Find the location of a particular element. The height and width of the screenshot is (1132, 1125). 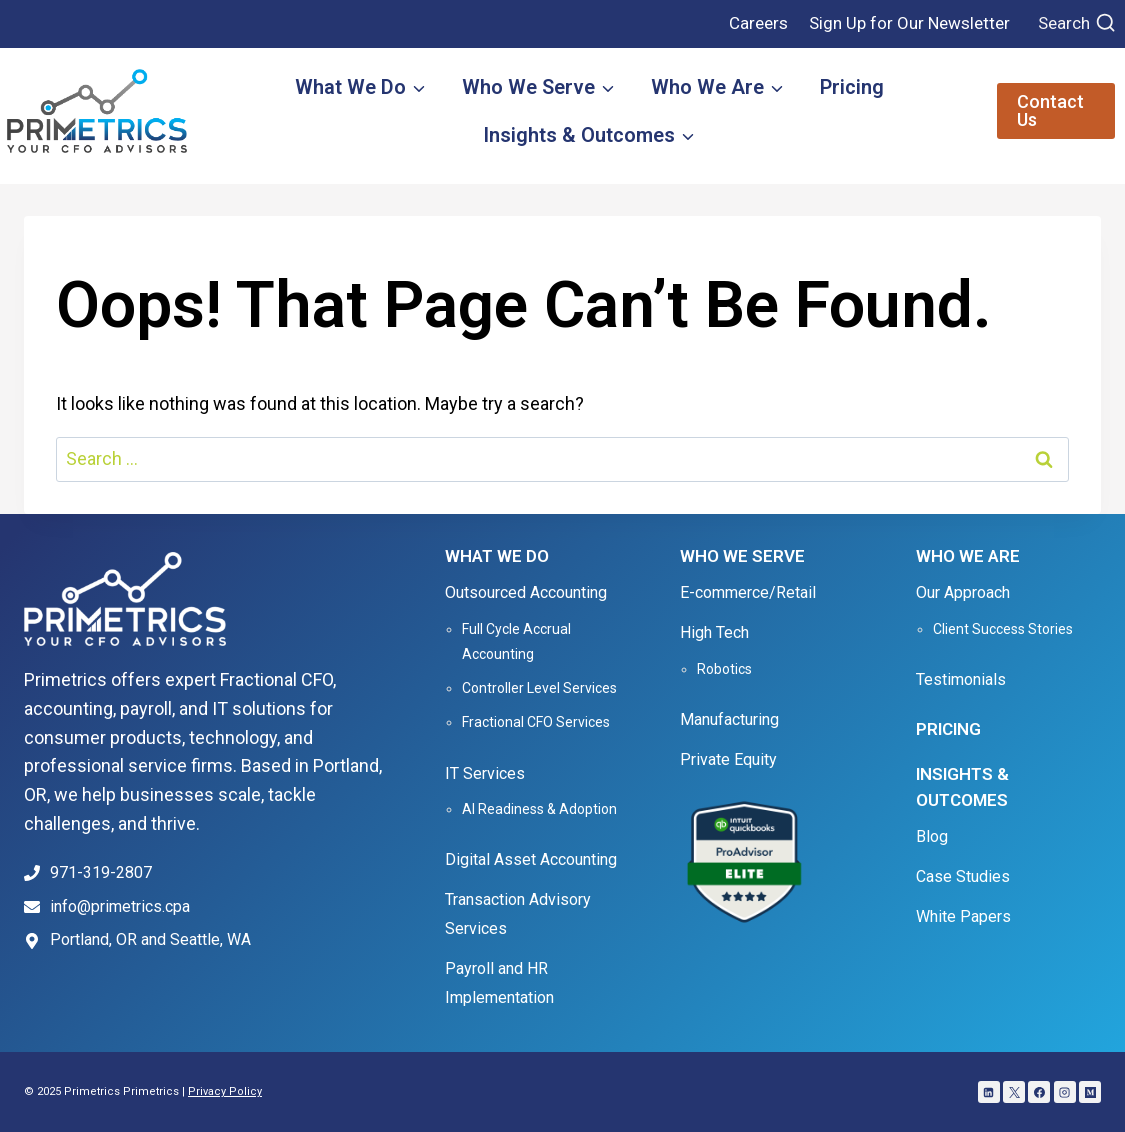

Robotics is located at coordinates (724, 669).